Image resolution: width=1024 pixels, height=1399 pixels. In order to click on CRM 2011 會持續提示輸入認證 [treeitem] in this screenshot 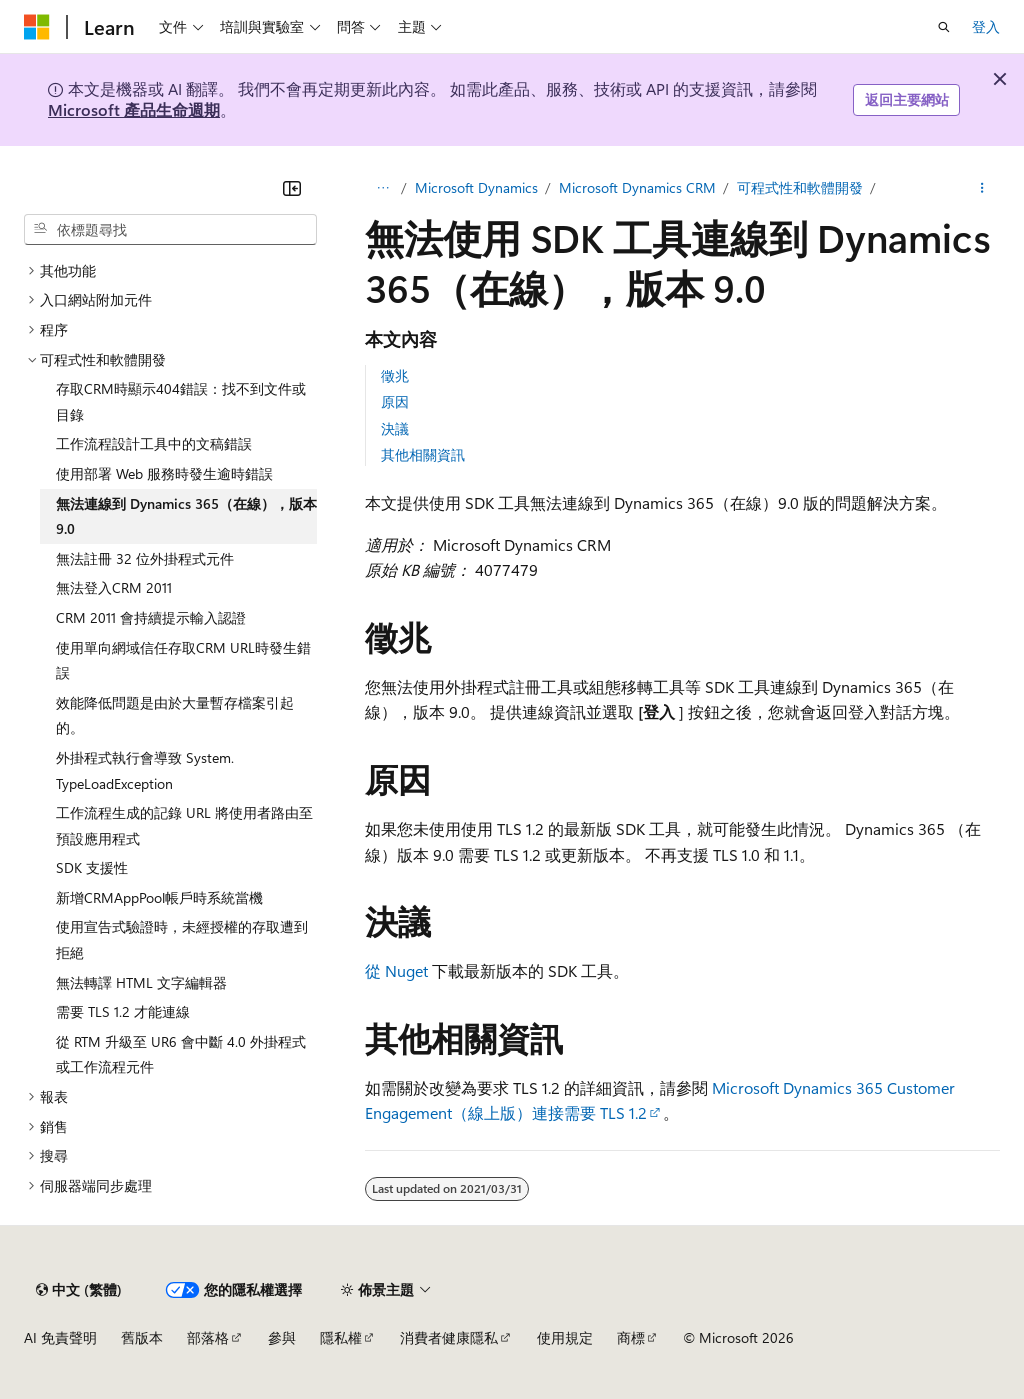, I will do `click(151, 617)`.